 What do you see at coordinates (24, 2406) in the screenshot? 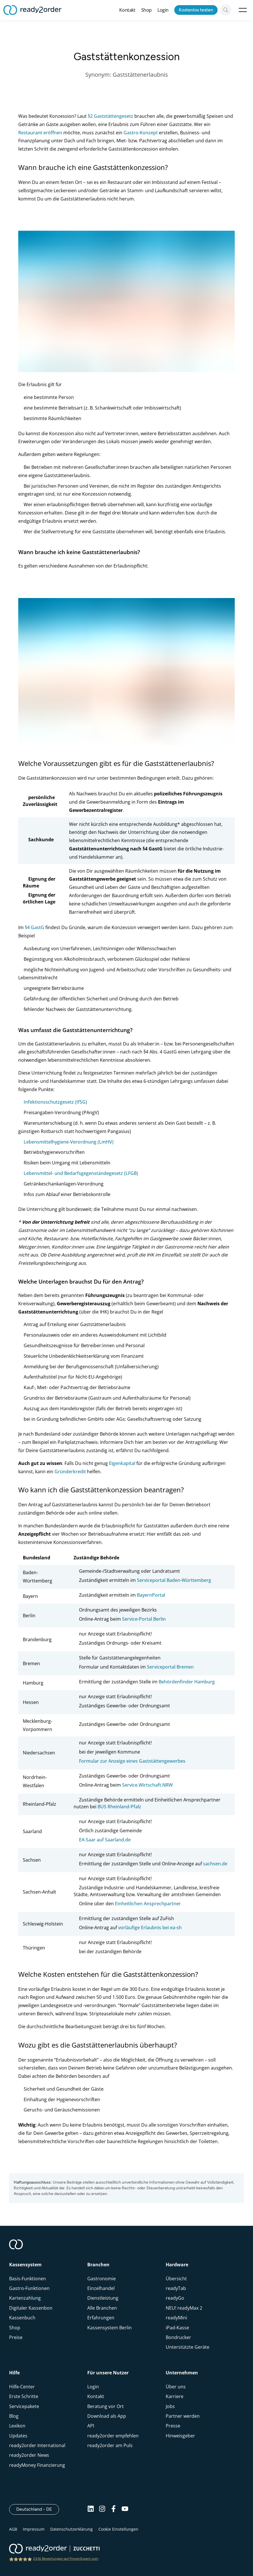
I see `Servicepakete` at bounding box center [24, 2406].